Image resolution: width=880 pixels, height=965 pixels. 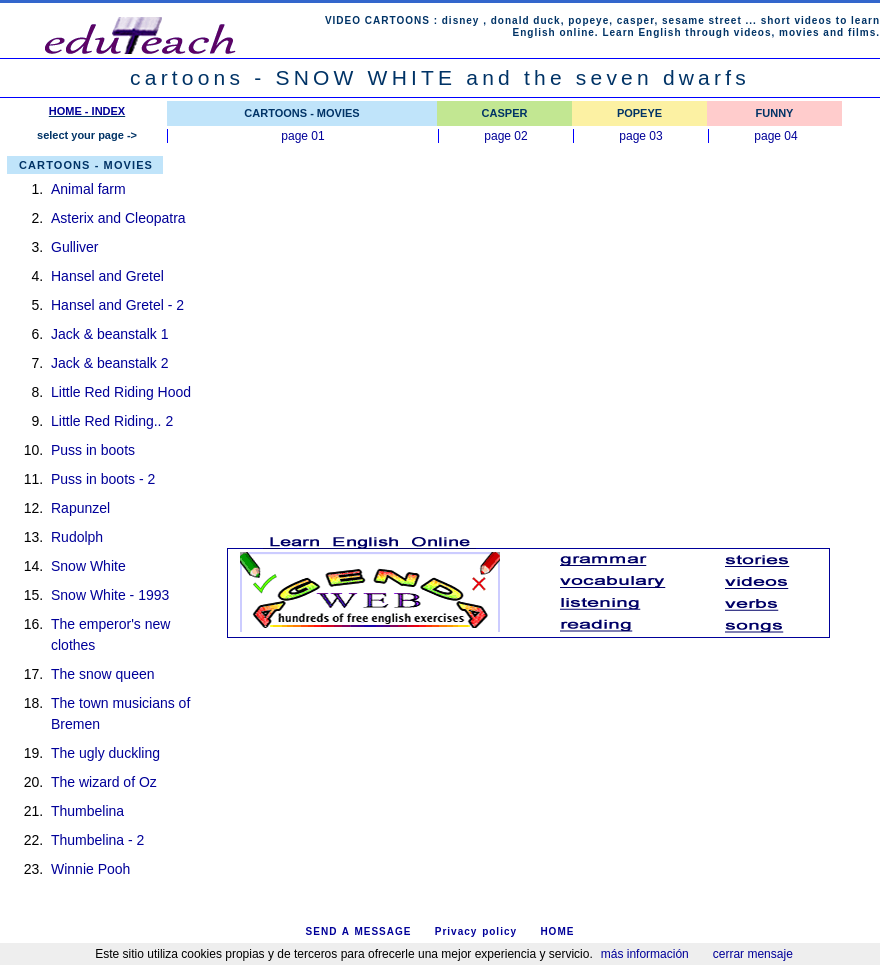 What do you see at coordinates (88, 566) in the screenshot?
I see `Snow White` at bounding box center [88, 566].